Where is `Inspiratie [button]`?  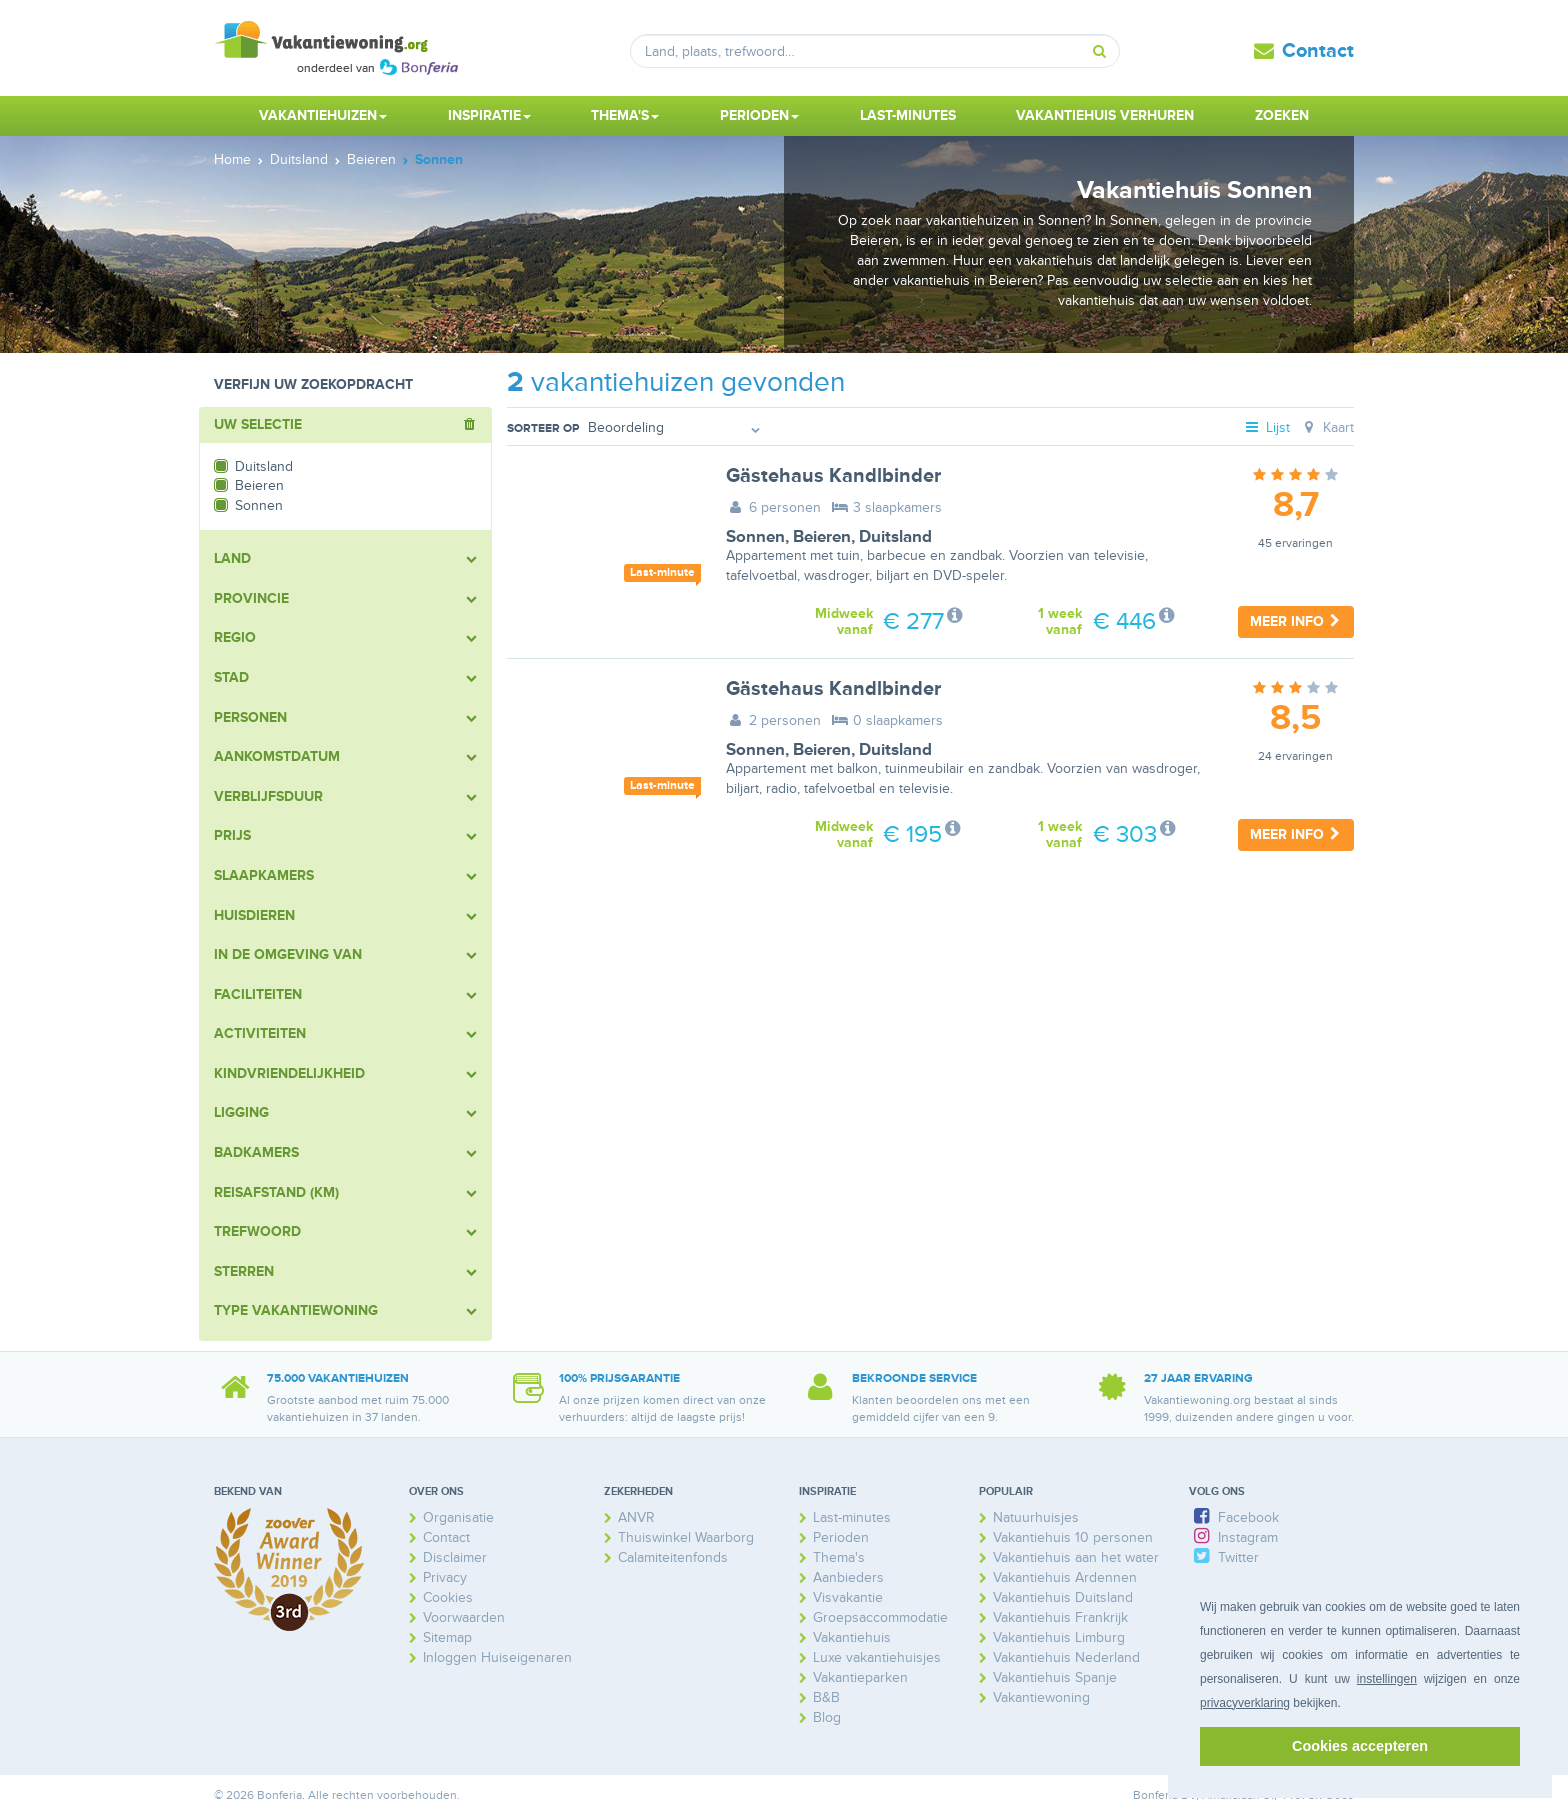 Inspiratie [button] is located at coordinates (489, 115).